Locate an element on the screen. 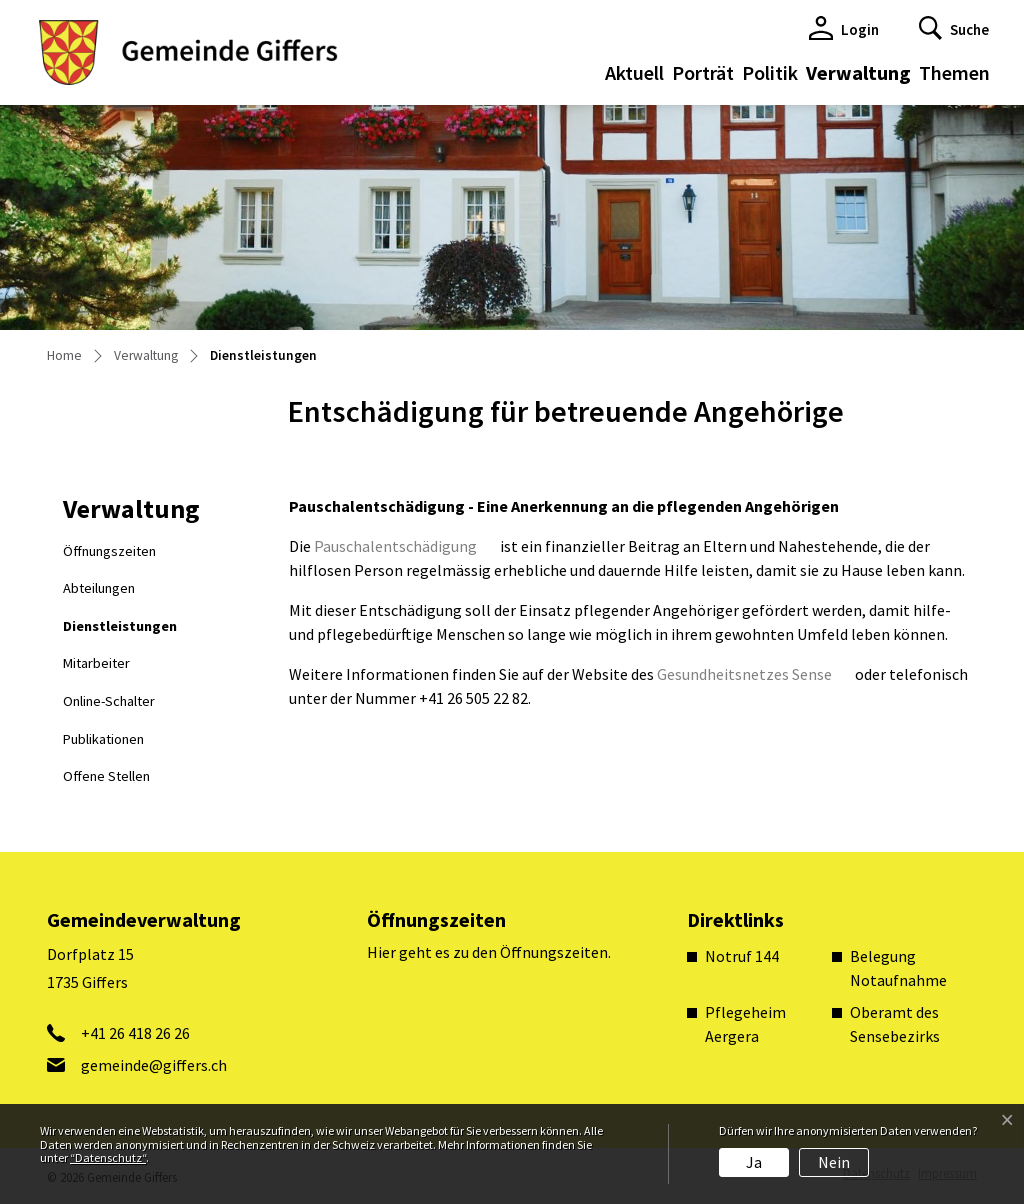  Offene Stellen is located at coordinates (106, 776).